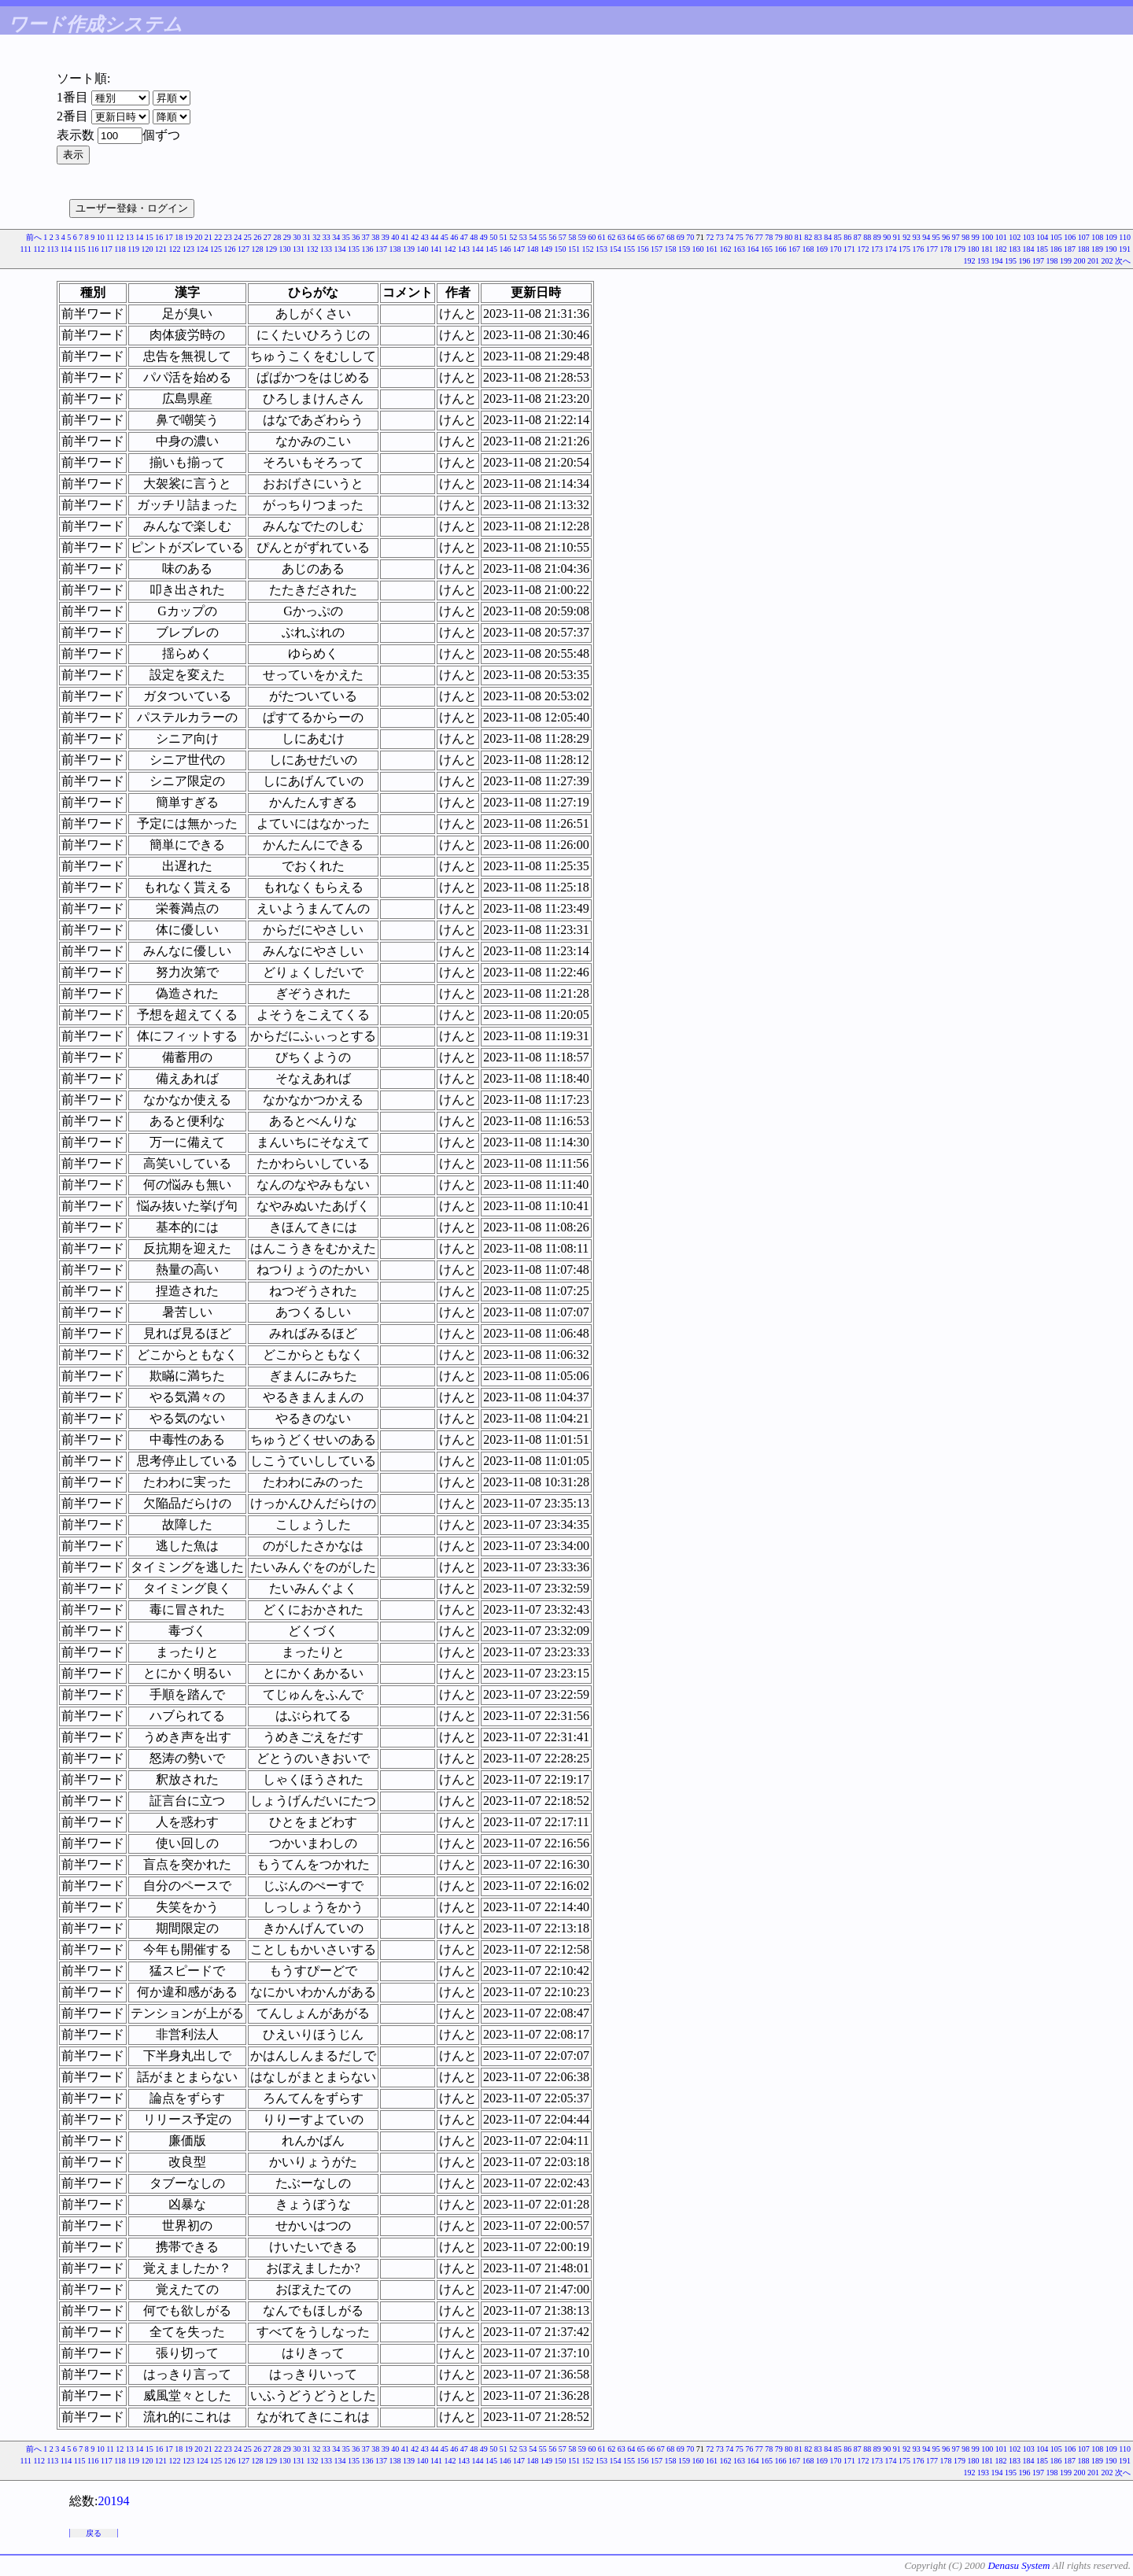 This screenshot has height=2576, width=1133. I want to click on 146, so click(505, 249).